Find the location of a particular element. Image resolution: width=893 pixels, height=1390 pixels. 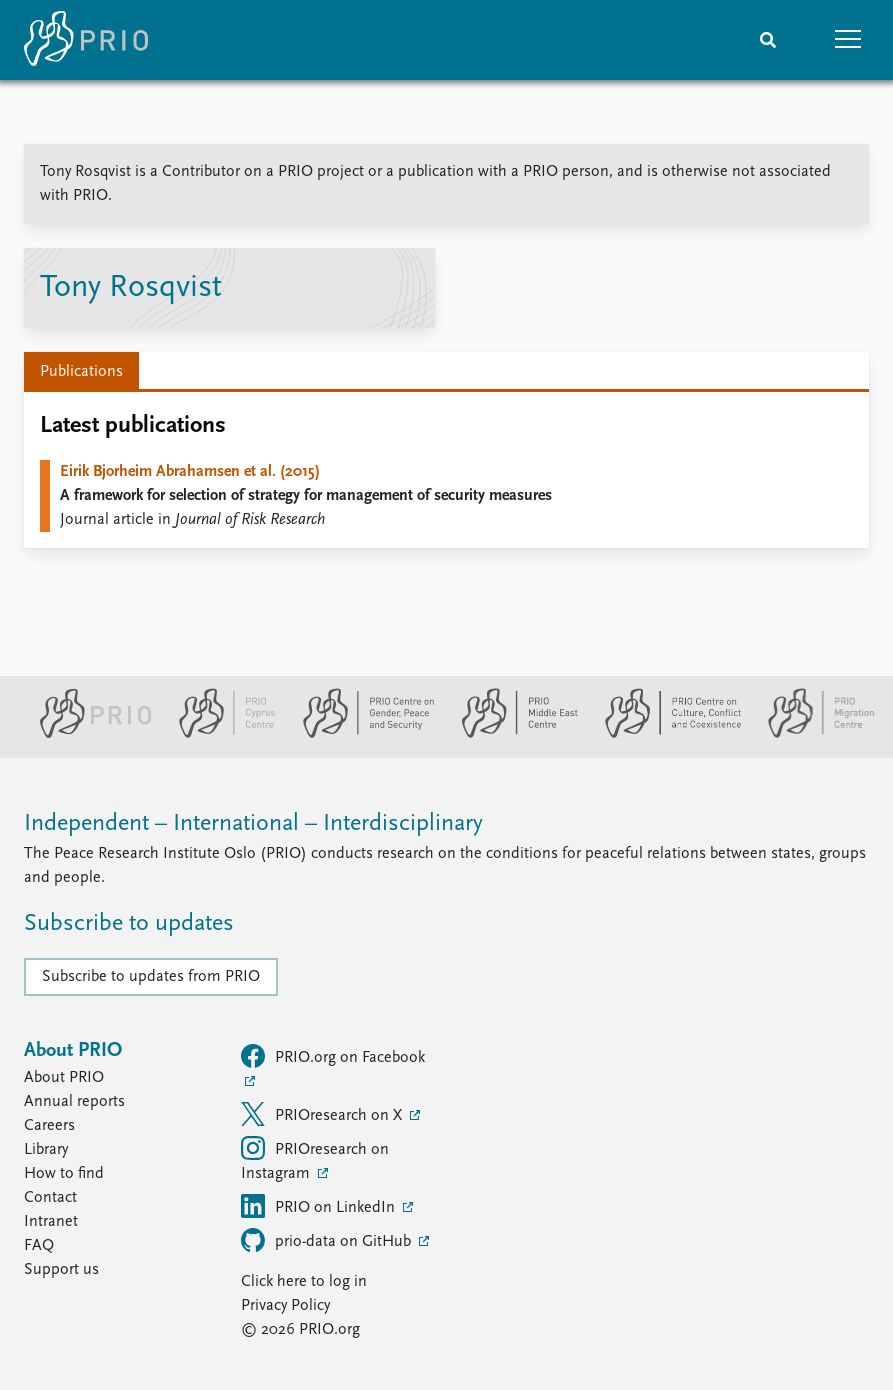

Intranet is located at coordinates (51, 1222).